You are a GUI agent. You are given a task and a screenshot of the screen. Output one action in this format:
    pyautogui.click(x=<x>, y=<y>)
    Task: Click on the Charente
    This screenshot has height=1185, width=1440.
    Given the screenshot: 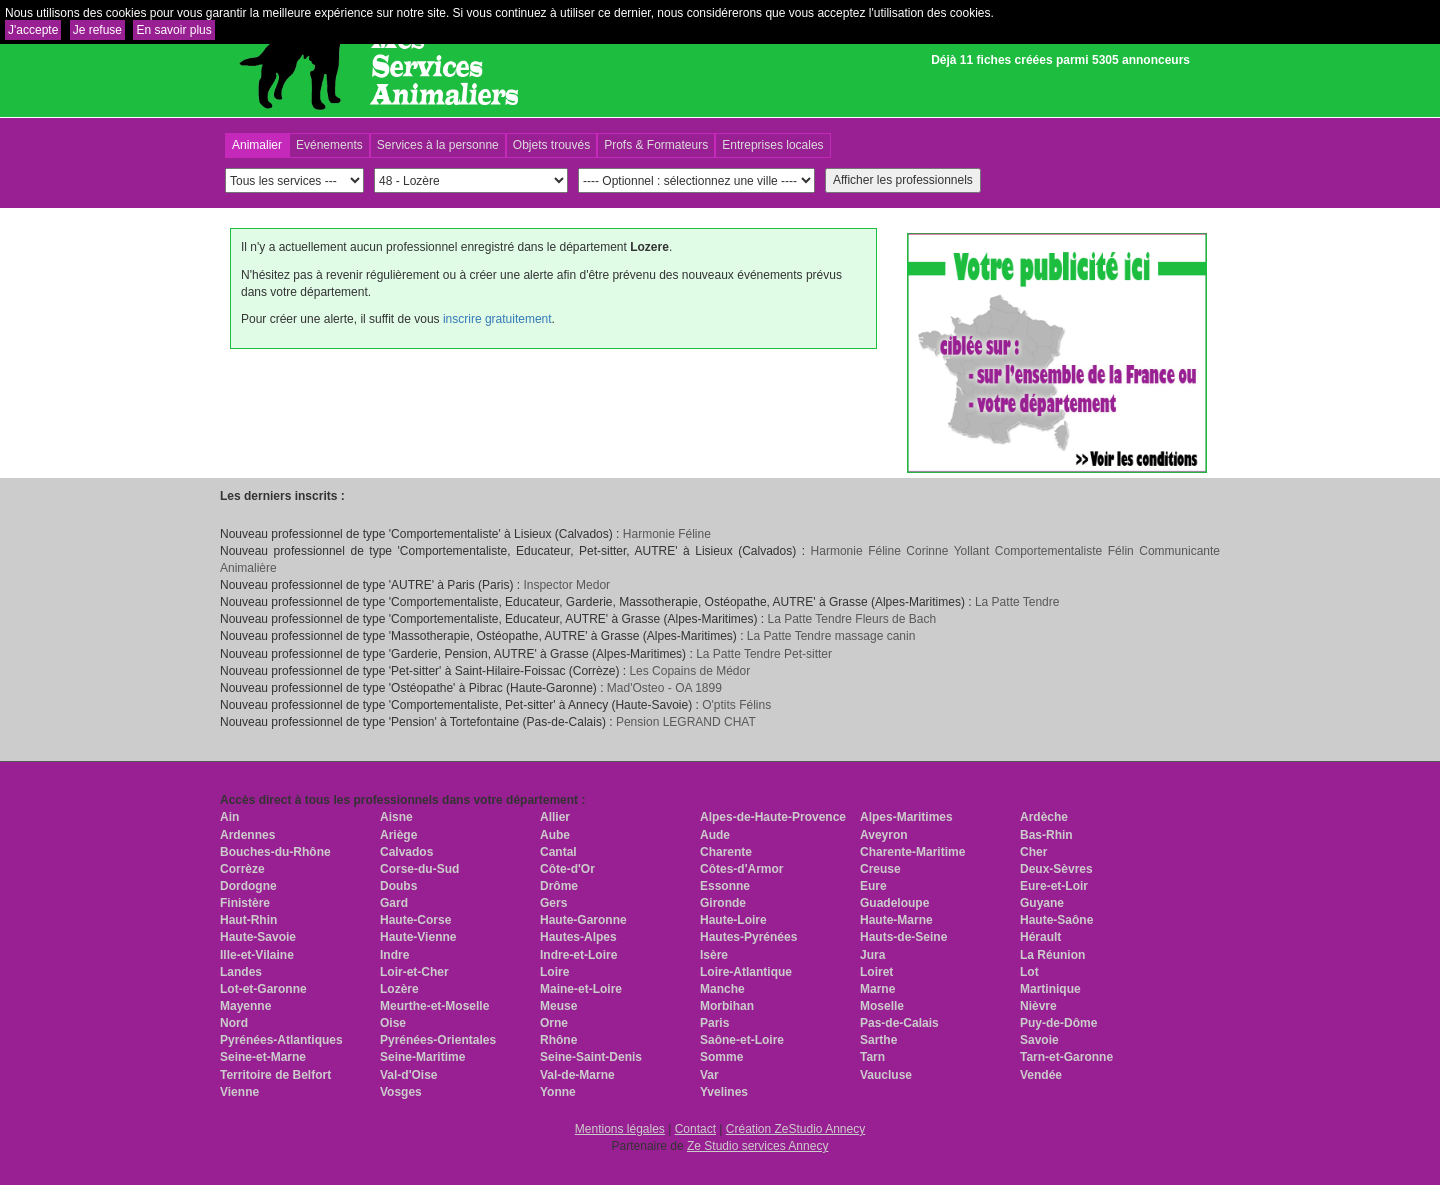 What is the action you would take?
    pyautogui.click(x=726, y=852)
    